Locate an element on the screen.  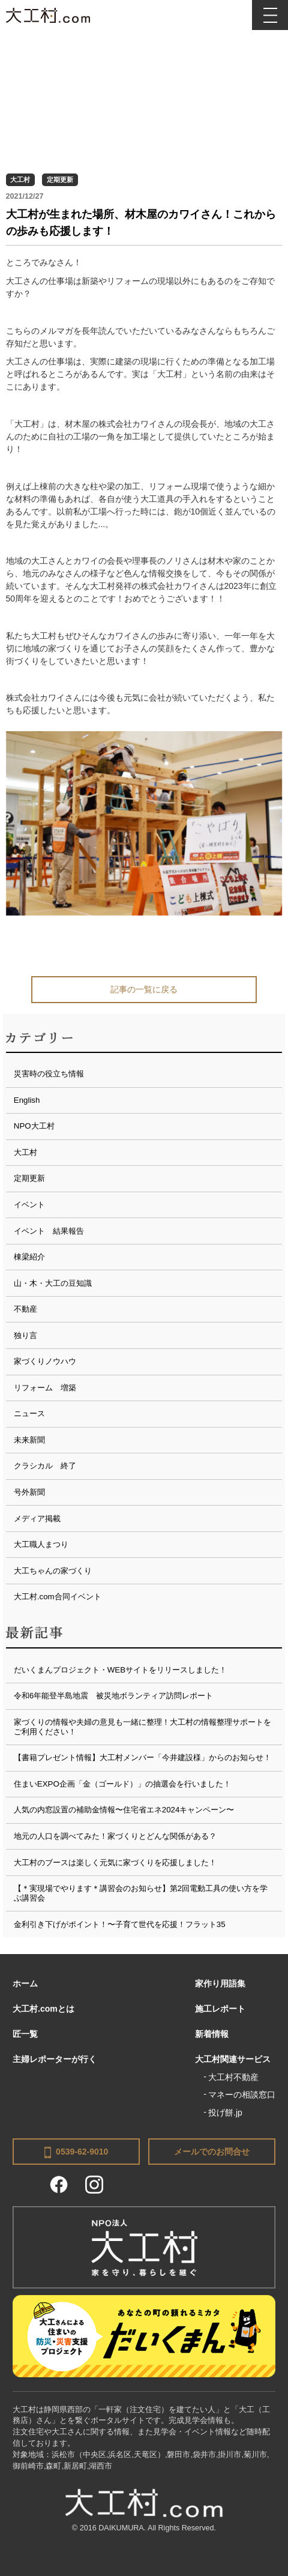
施工レポート is located at coordinates (220, 2008).